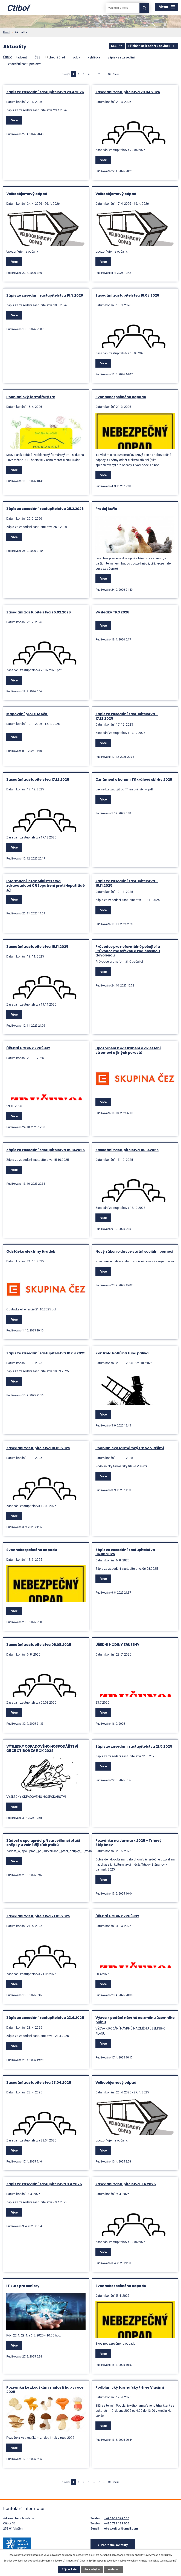 The height and width of the screenshot is (2576, 181). What do you see at coordinates (134, 1251) in the screenshot?
I see `Nový zákon o dávce státní sociální pomoci` at bounding box center [134, 1251].